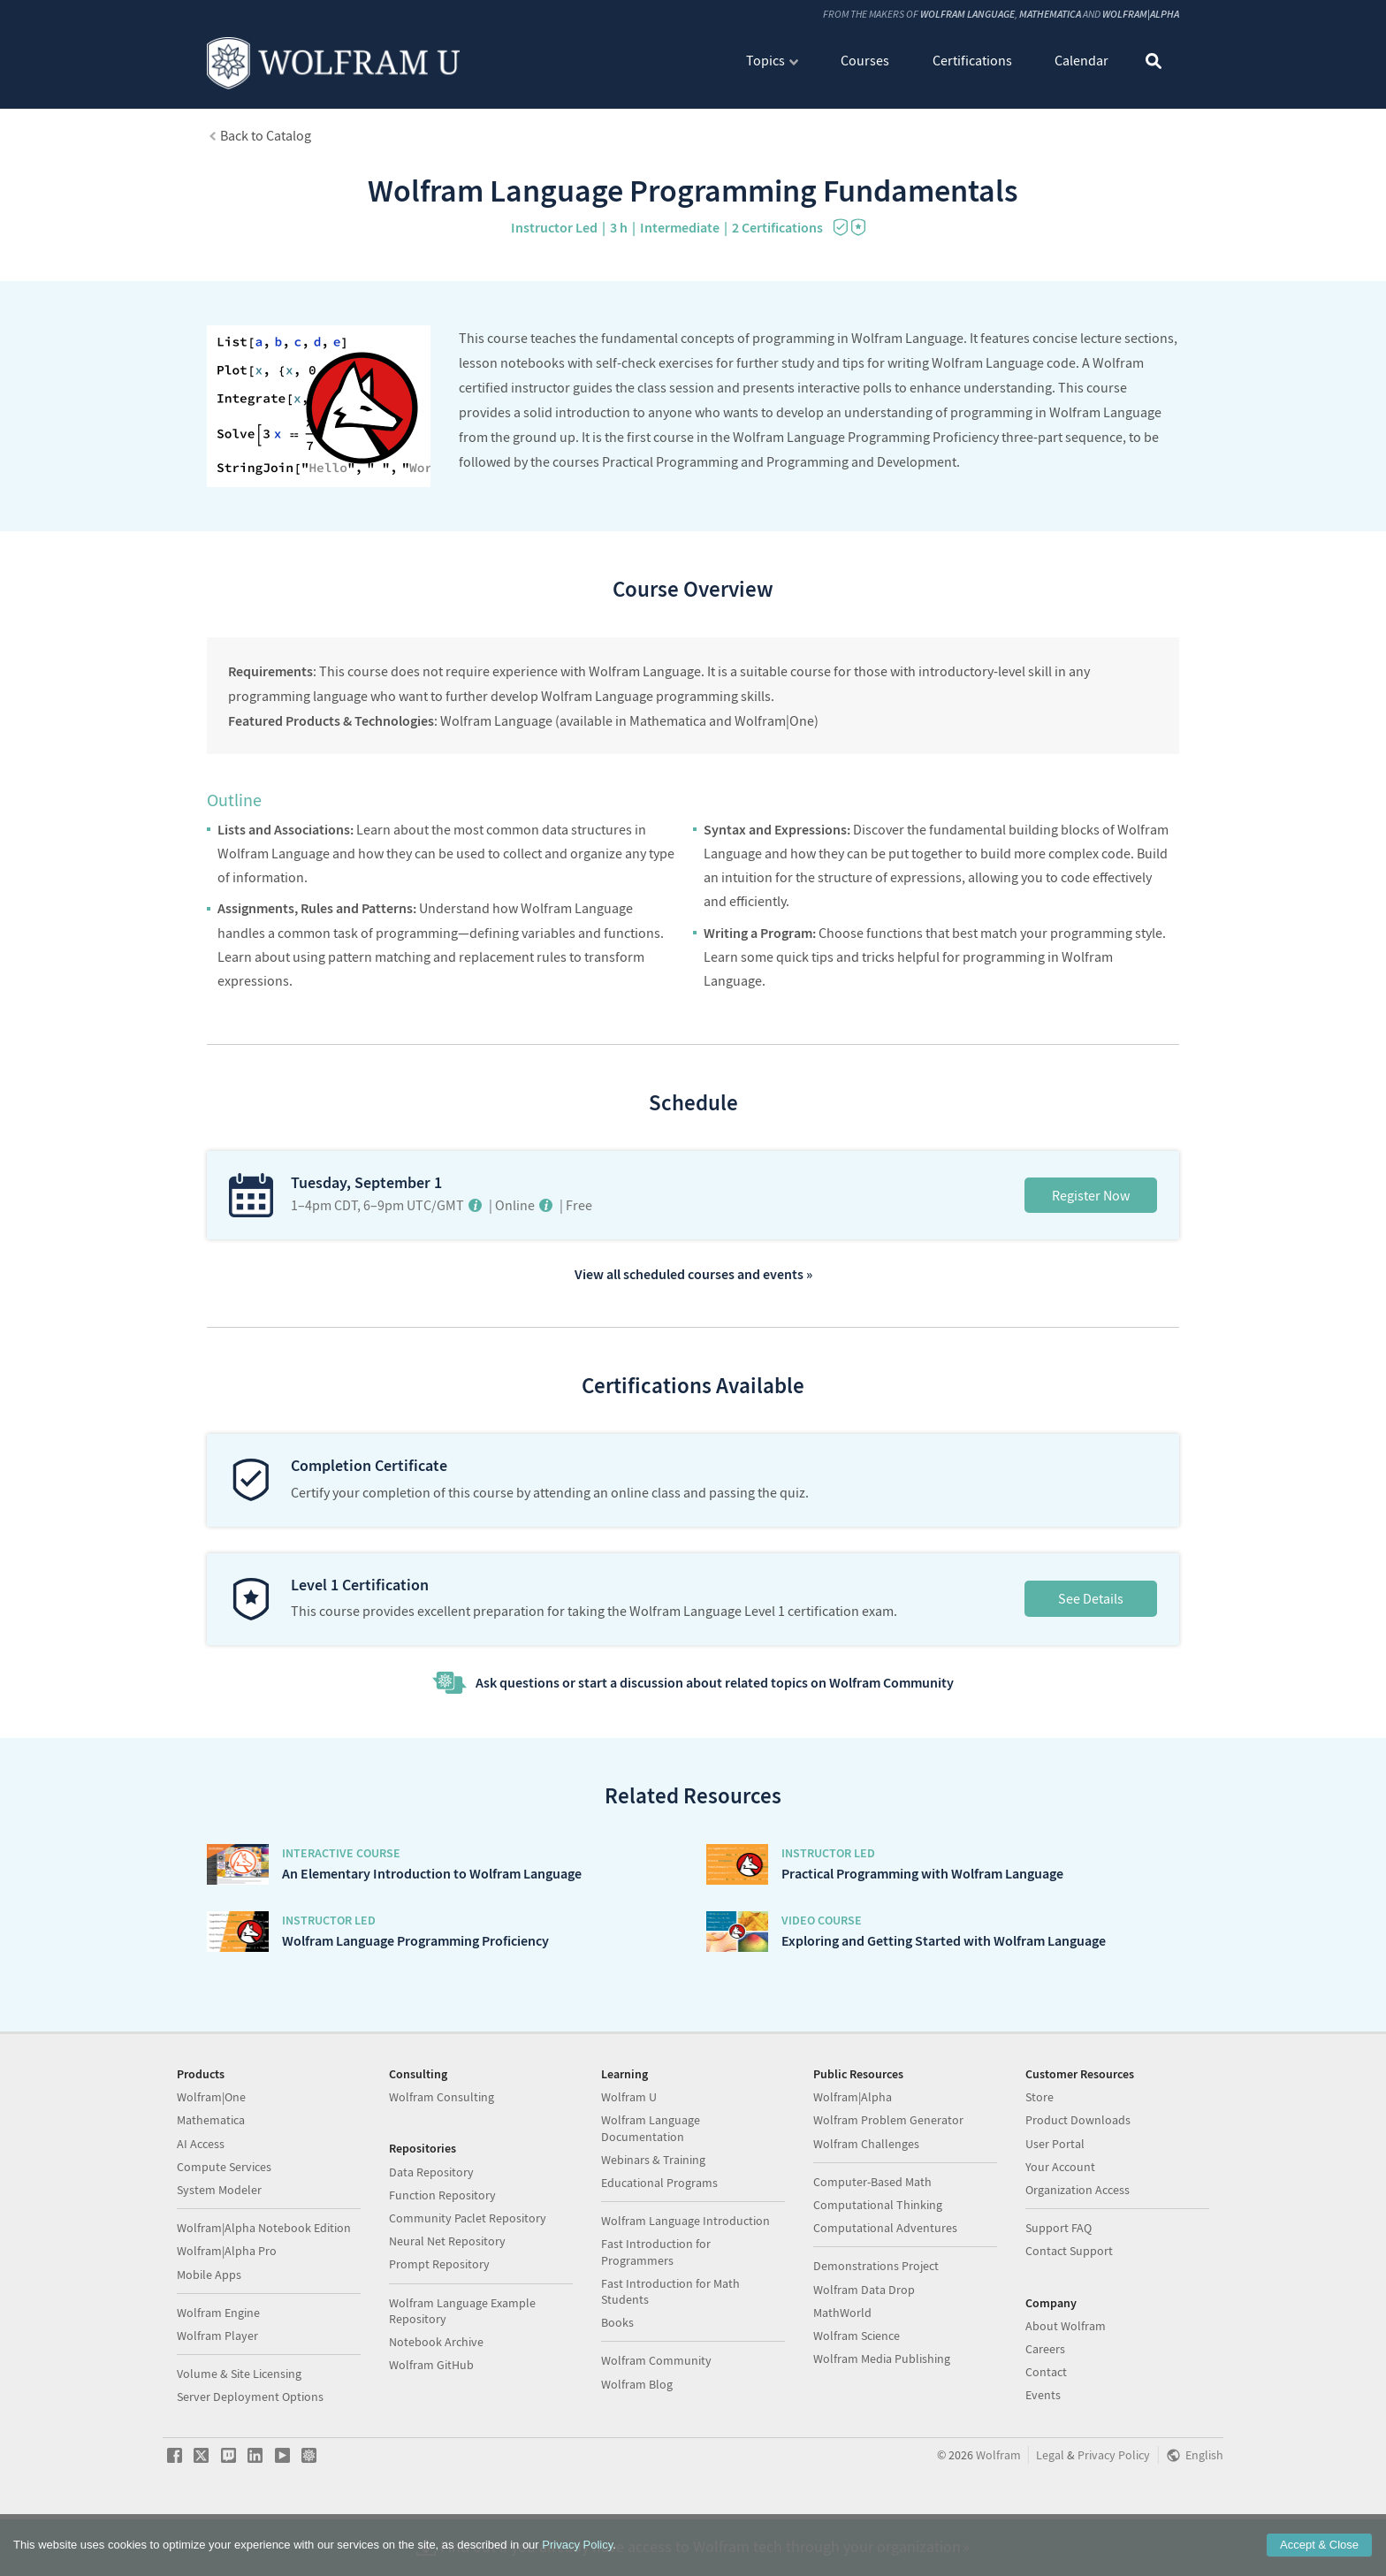 The image size is (1386, 2576). Describe the element at coordinates (224, 2240) in the screenshot. I see `Compute Services` at that location.